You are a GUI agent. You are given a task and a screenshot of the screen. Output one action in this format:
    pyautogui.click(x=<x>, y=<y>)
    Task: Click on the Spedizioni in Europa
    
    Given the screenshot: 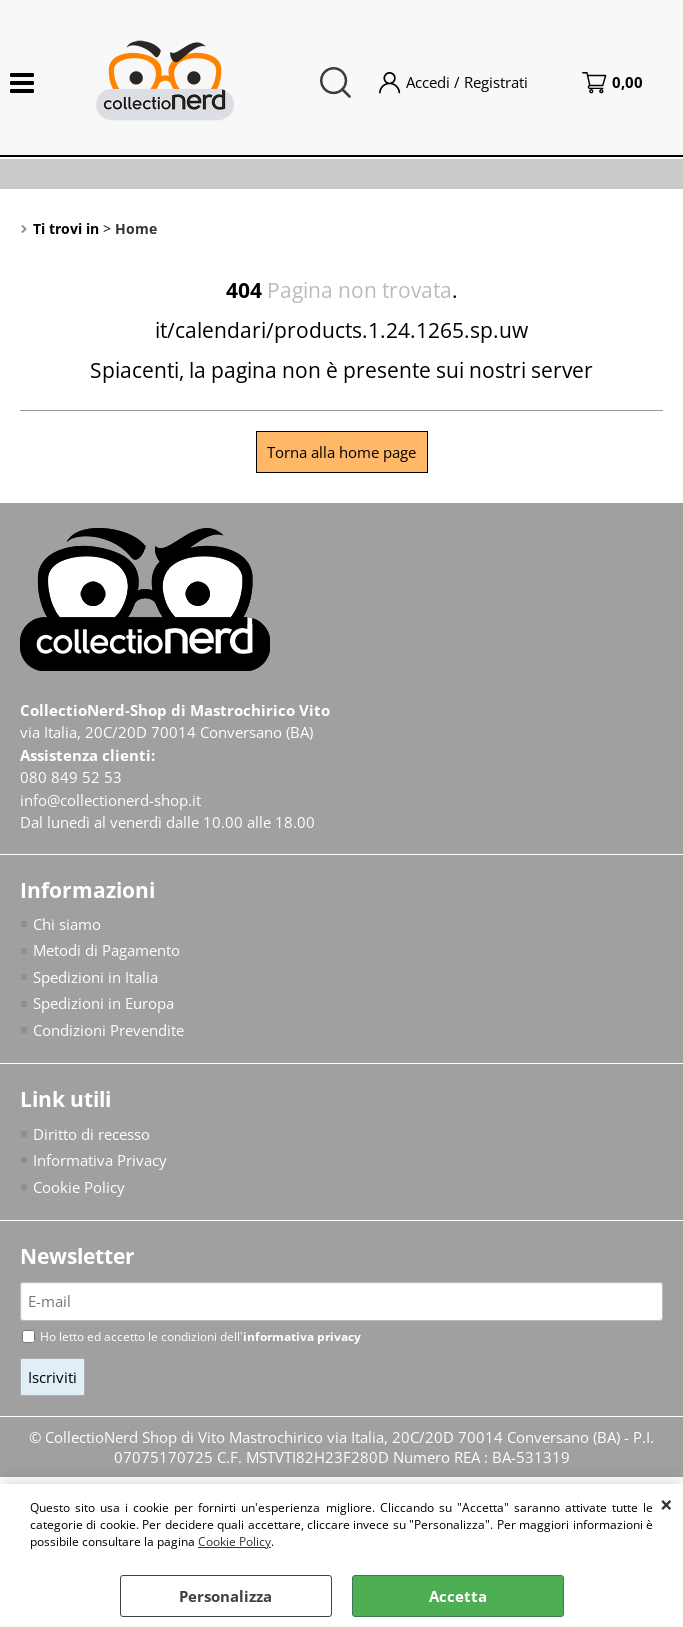 What is the action you would take?
    pyautogui.click(x=103, y=1003)
    